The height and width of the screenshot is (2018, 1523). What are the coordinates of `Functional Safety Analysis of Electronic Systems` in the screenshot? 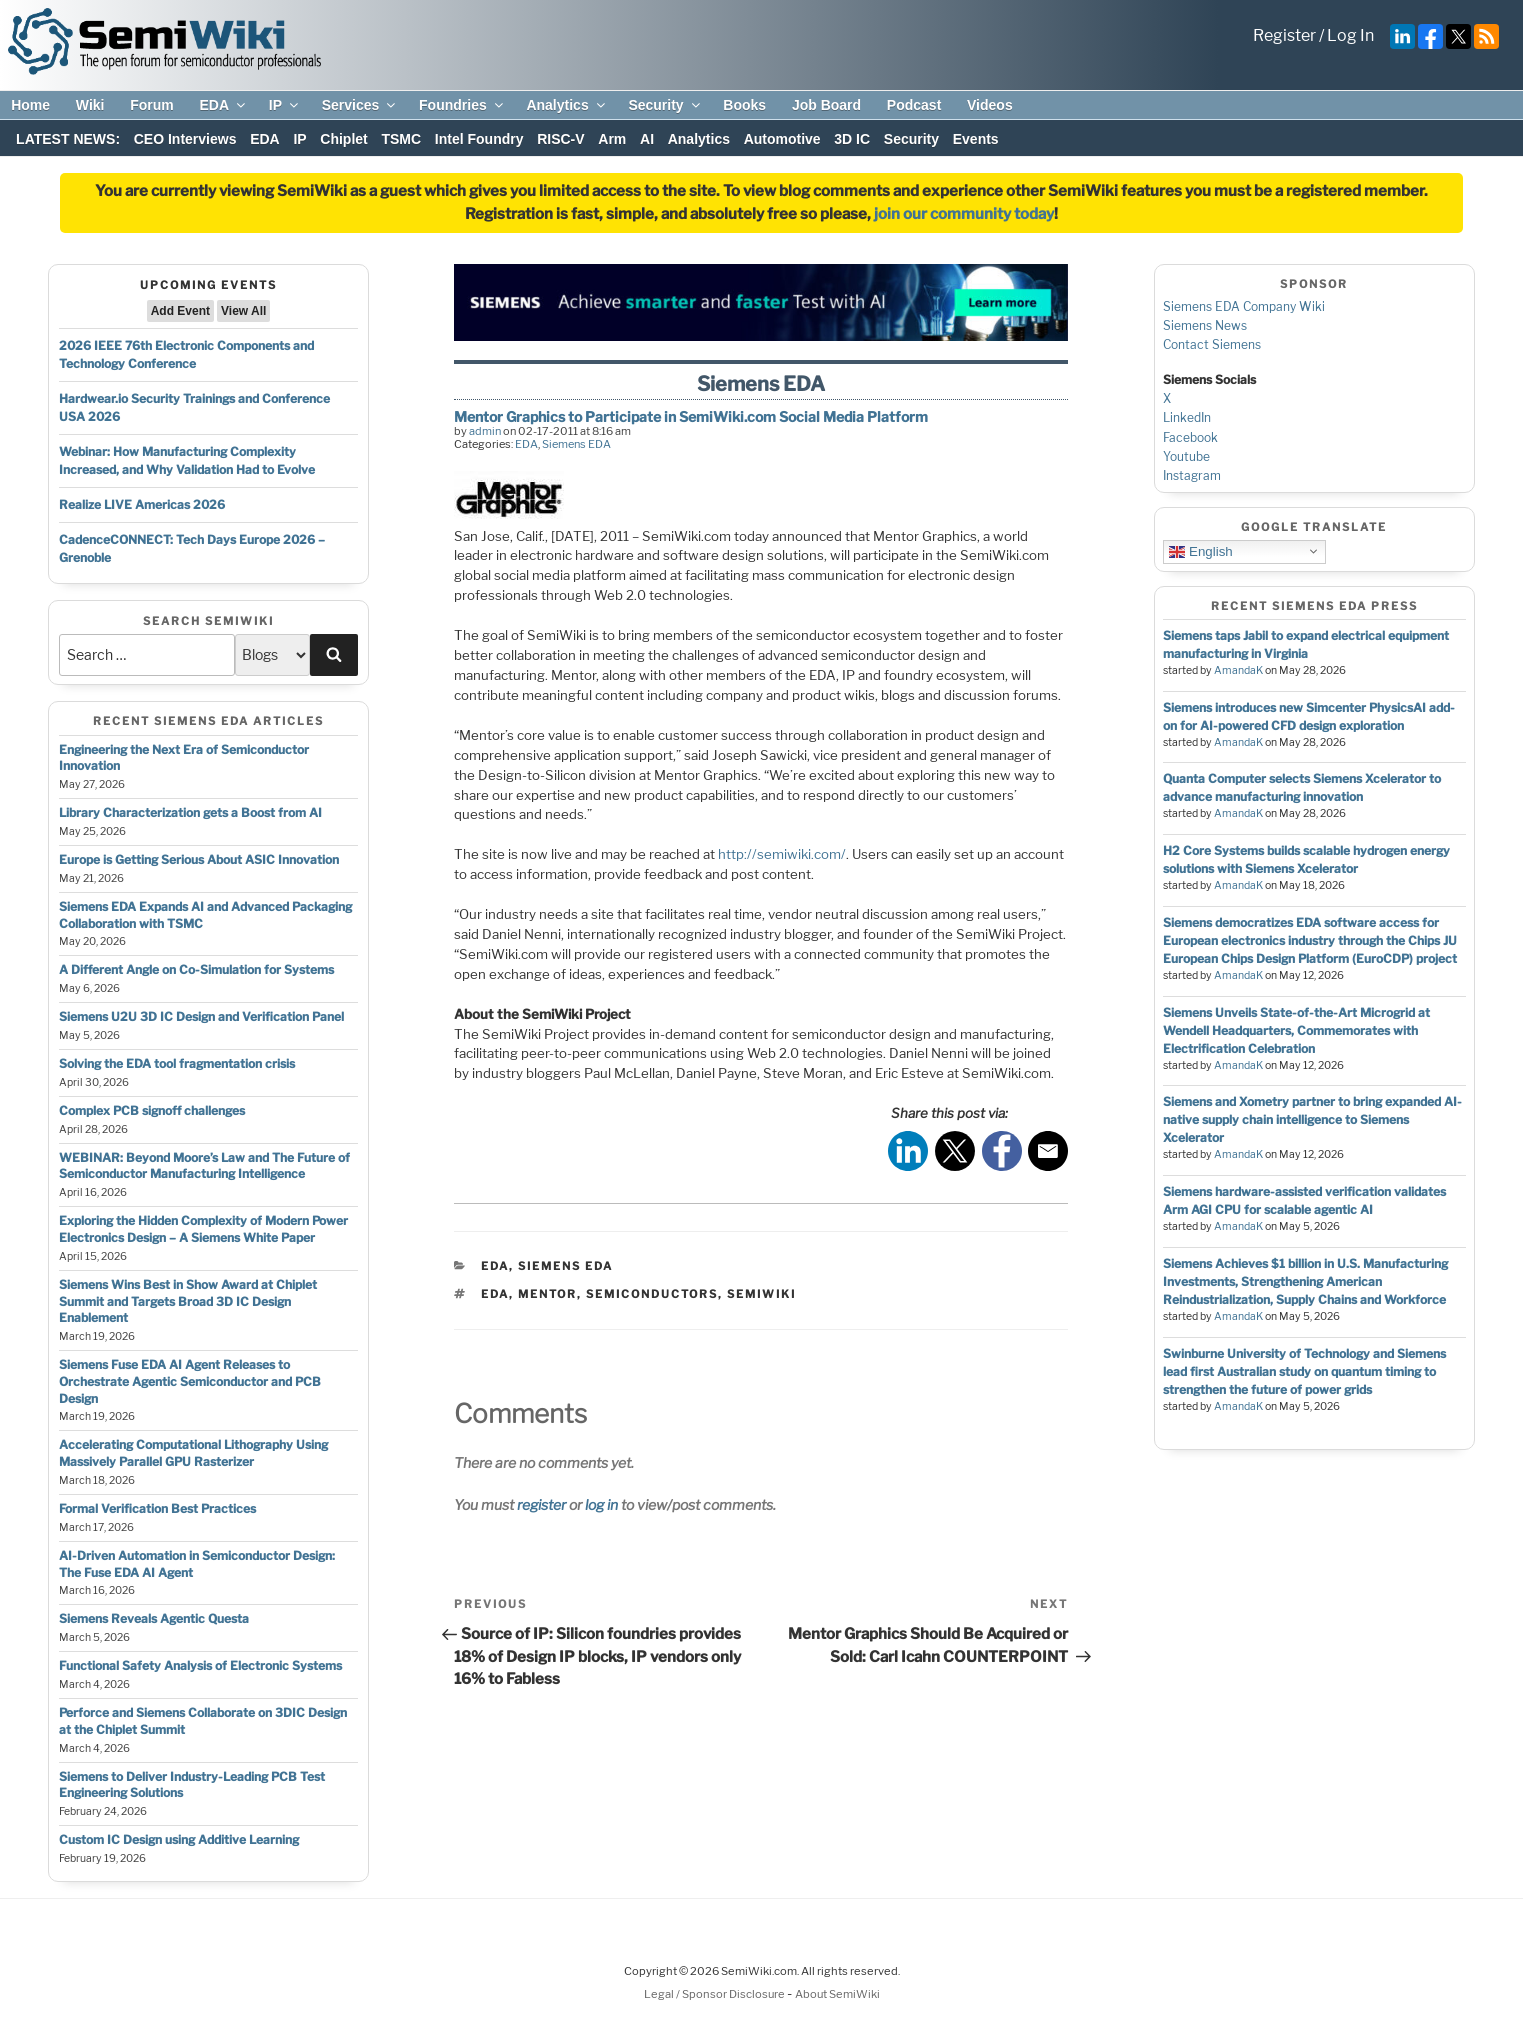 It's located at (200, 1665).